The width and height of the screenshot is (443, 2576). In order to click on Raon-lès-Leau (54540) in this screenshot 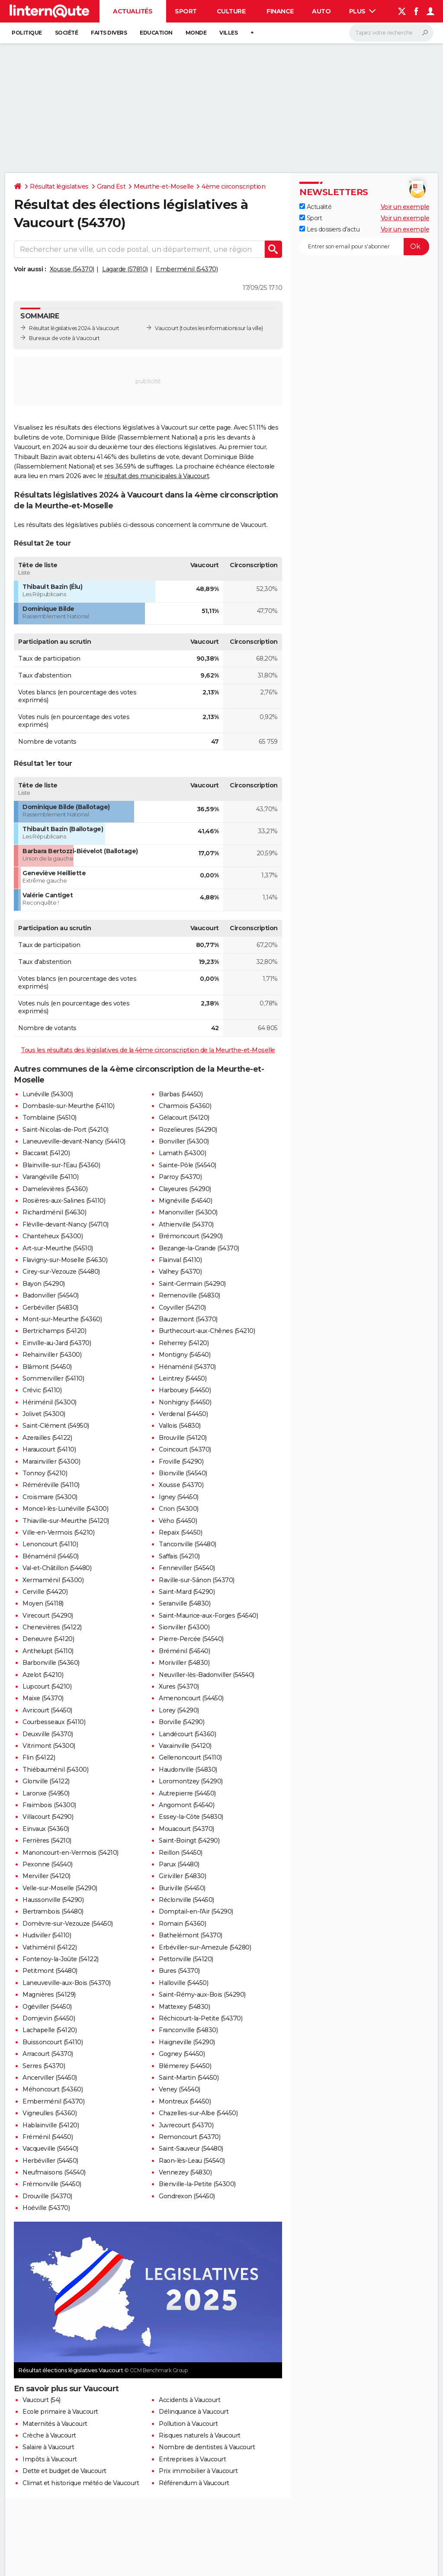, I will do `click(192, 2161)`.